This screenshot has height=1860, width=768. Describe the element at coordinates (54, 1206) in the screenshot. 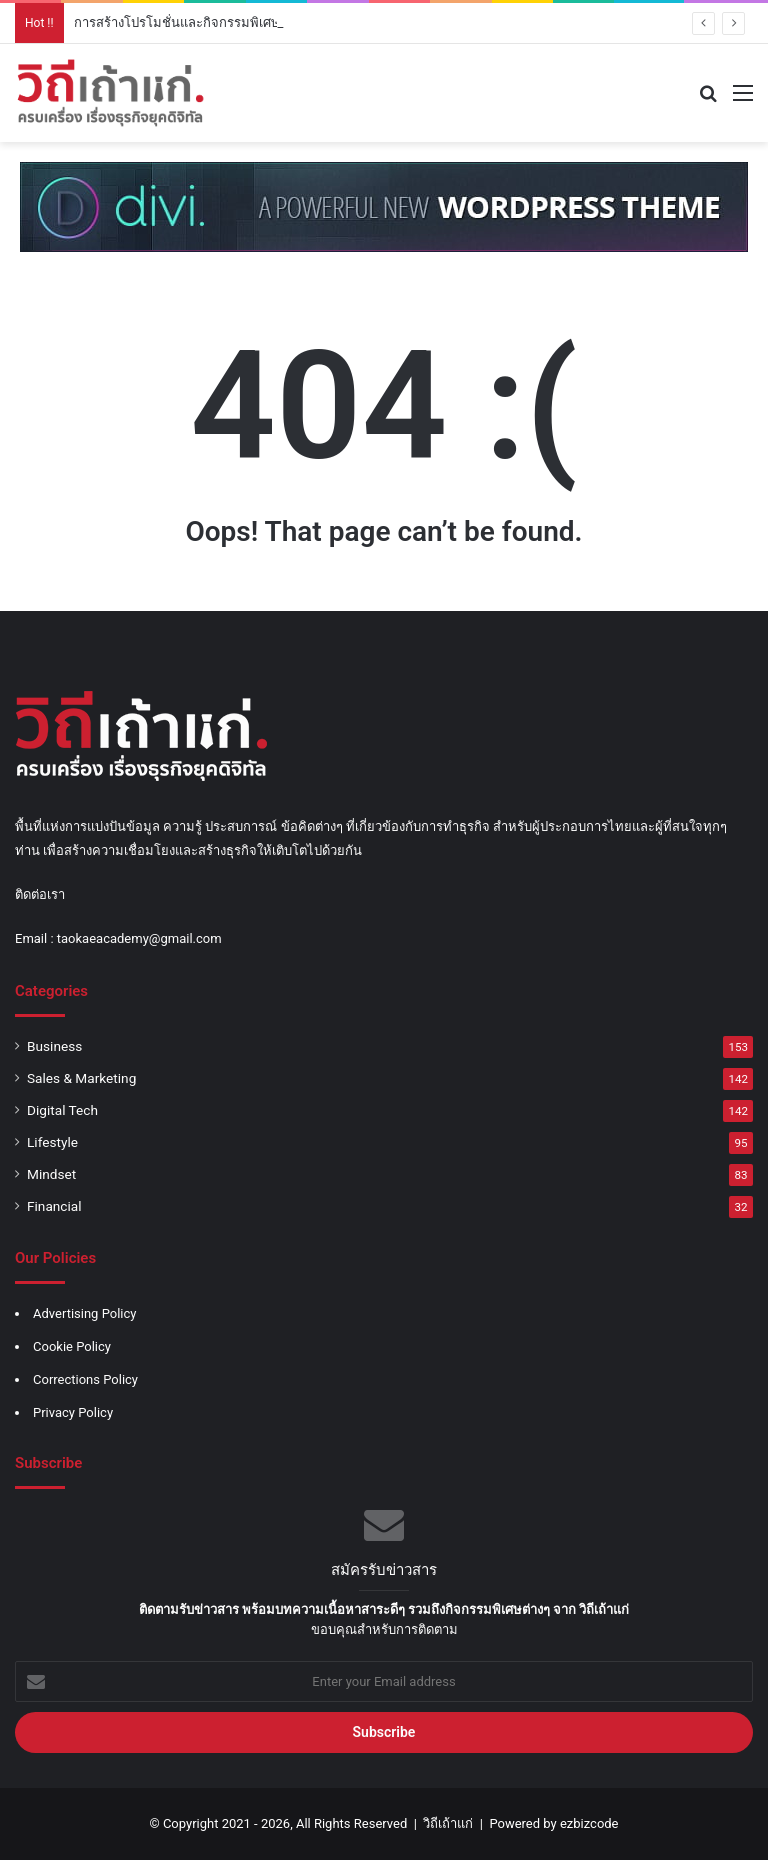

I see `Financial` at that location.